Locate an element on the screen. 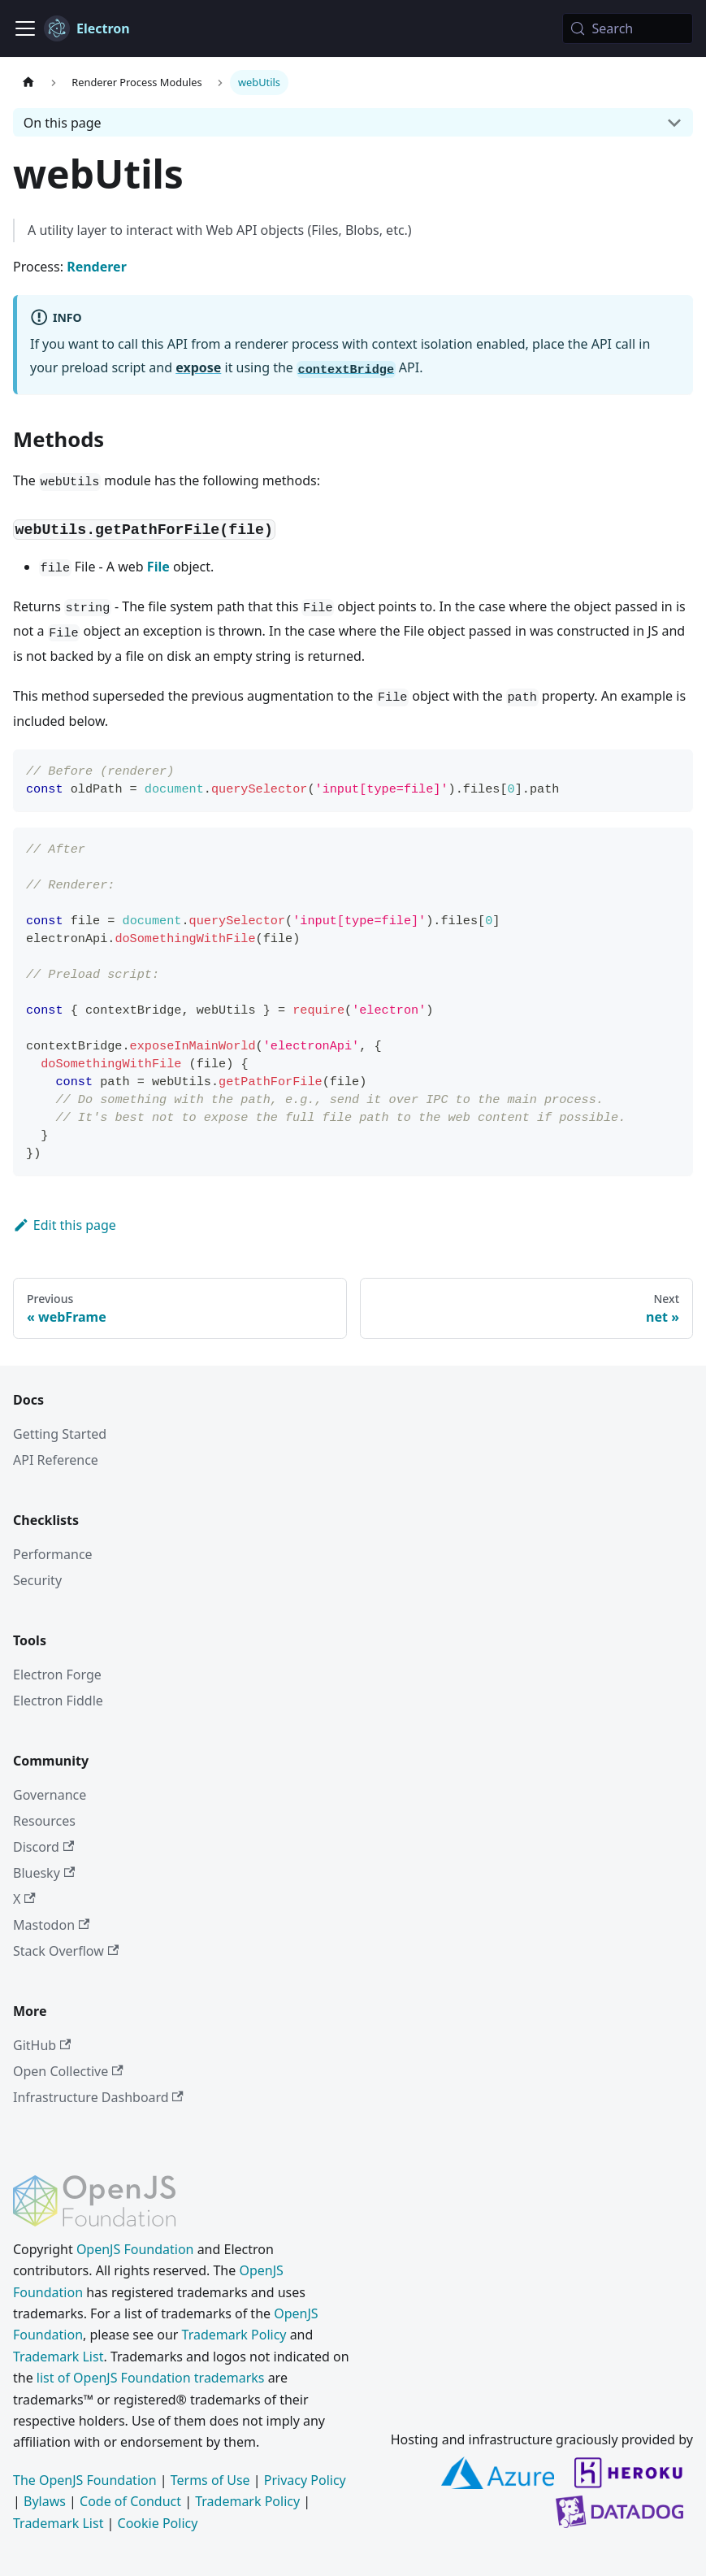 The width and height of the screenshot is (706, 2576). Getting Started is located at coordinates (59, 1434).